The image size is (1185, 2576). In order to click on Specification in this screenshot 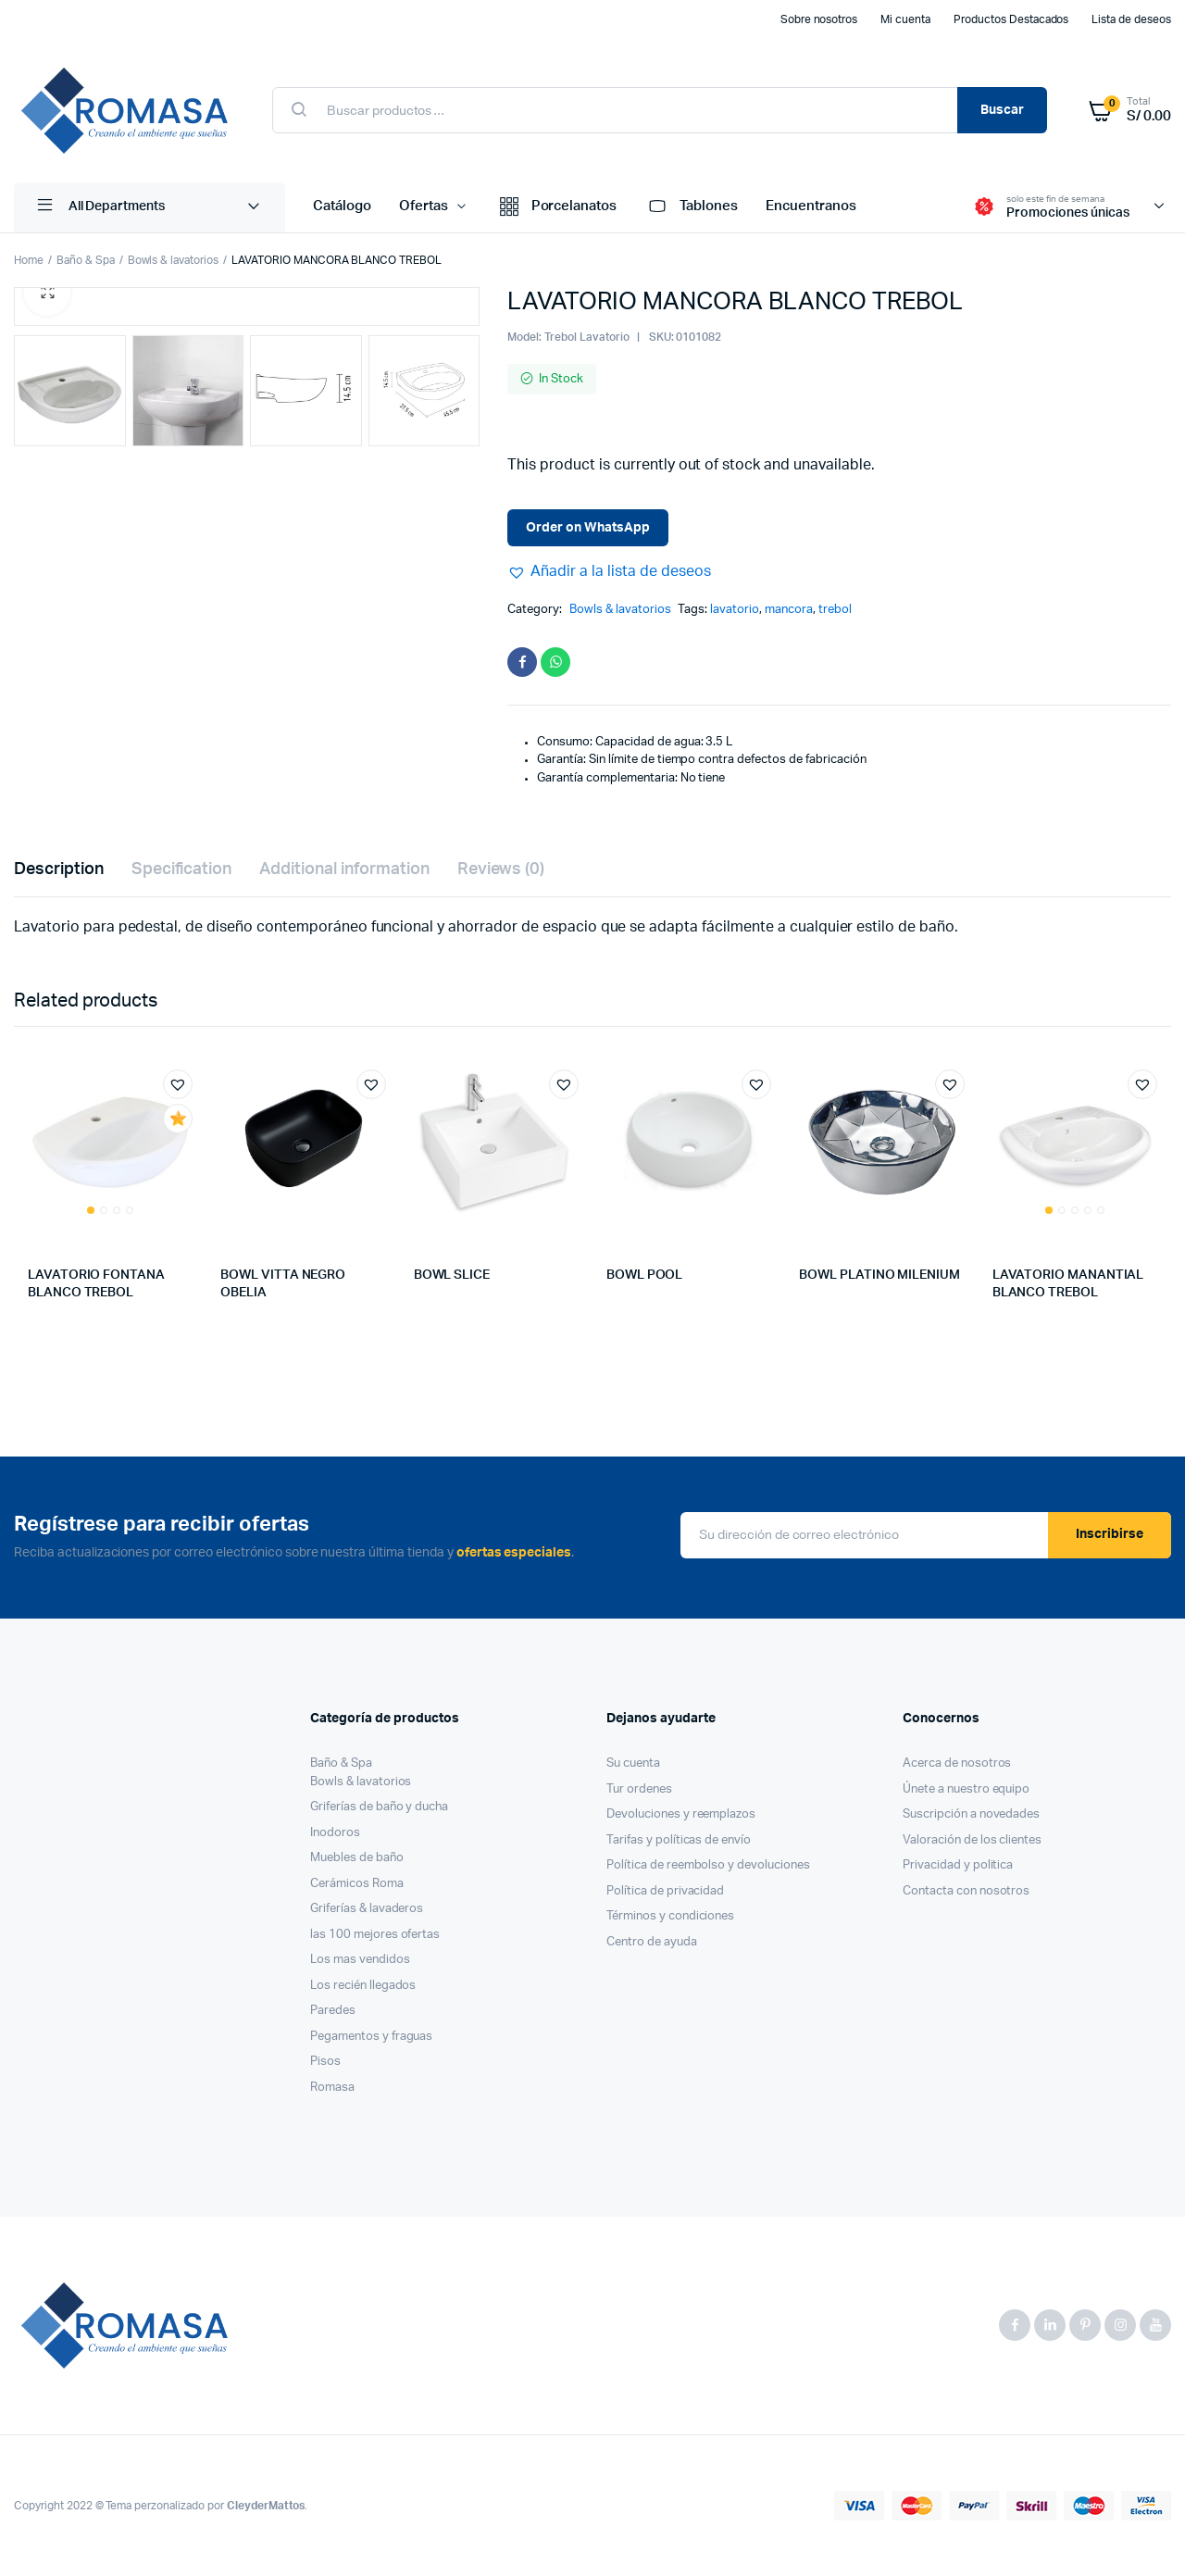, I will do `click(181, 869)`.